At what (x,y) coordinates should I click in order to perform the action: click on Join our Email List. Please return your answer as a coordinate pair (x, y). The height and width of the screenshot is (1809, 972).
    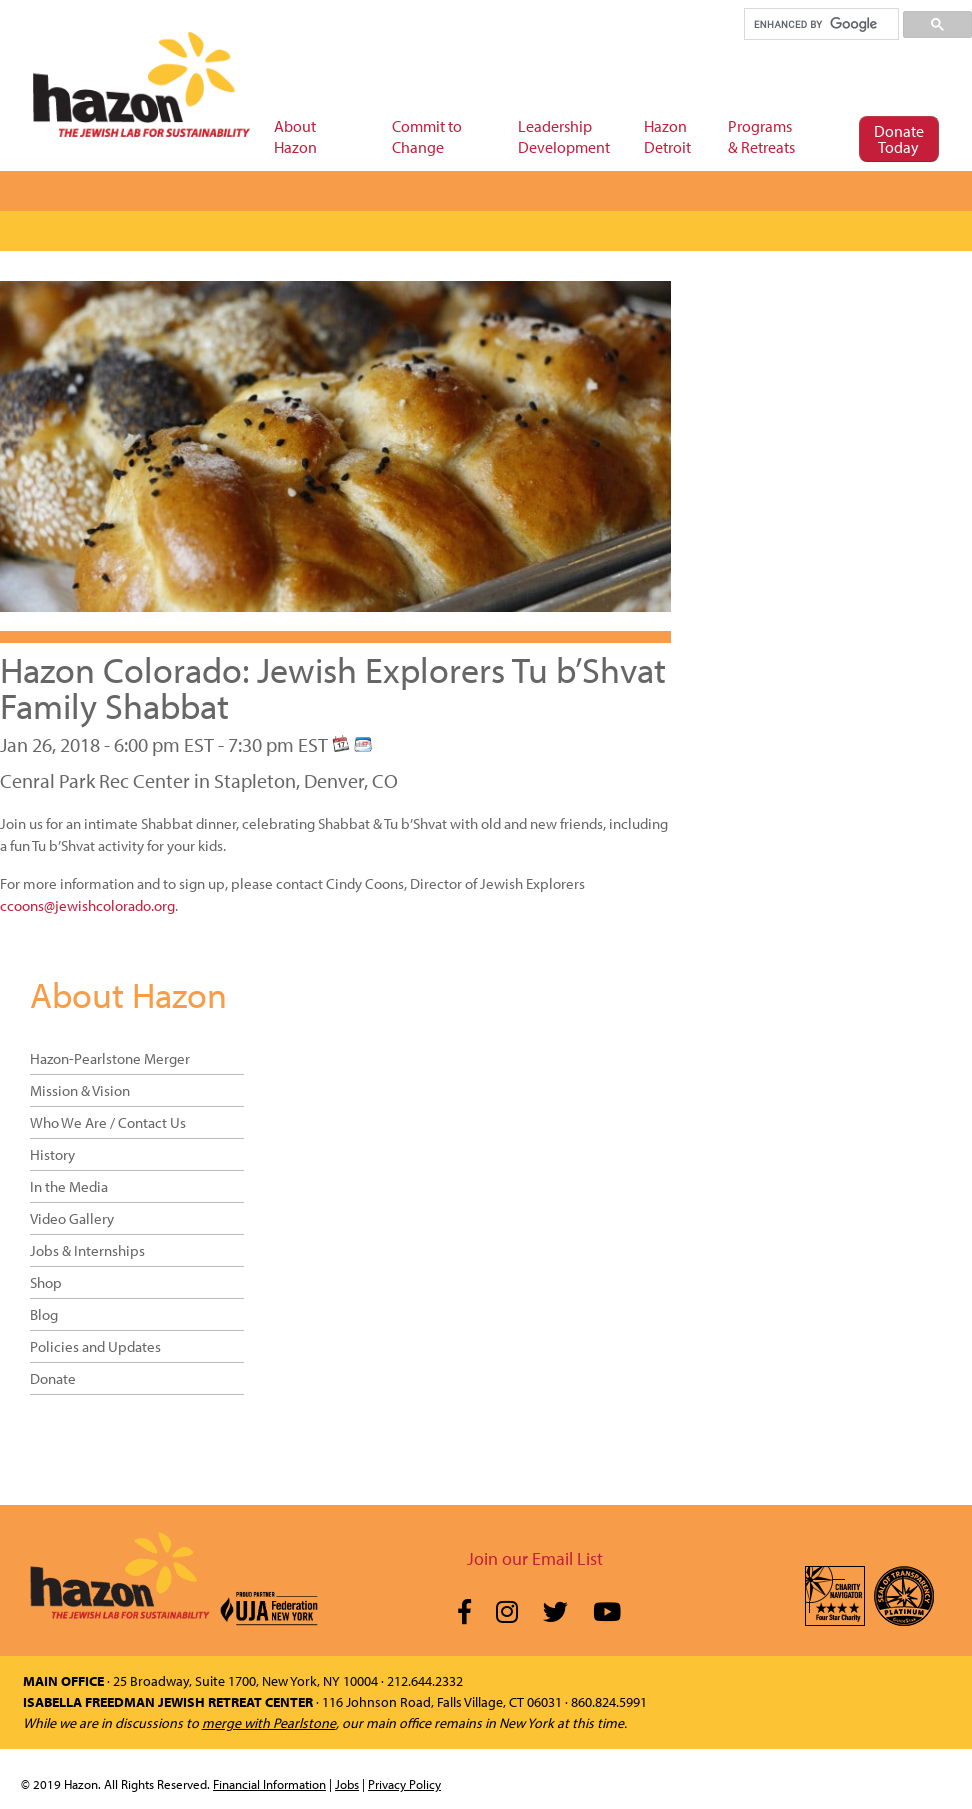
    Looking at the image, I should click on (535, 1558).